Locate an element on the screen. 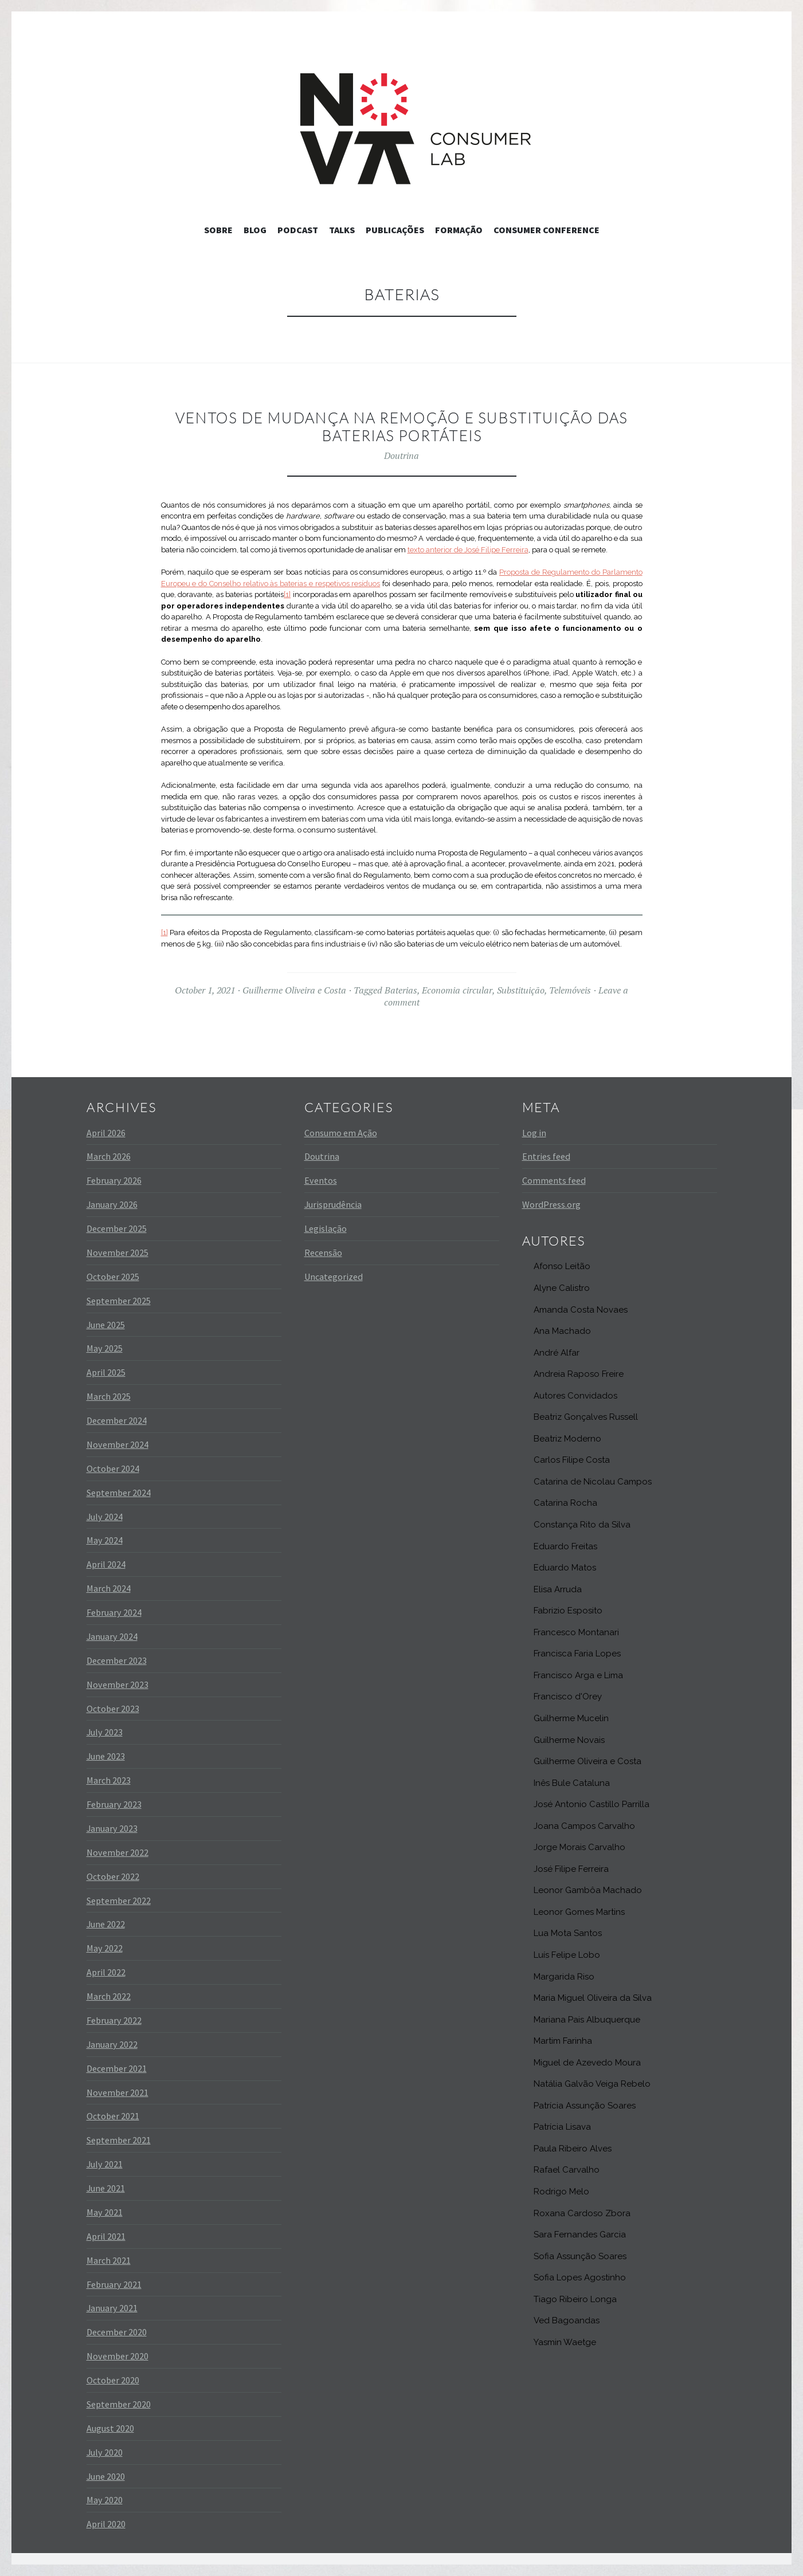  January 2023 is located at coordinates (112, 1828).